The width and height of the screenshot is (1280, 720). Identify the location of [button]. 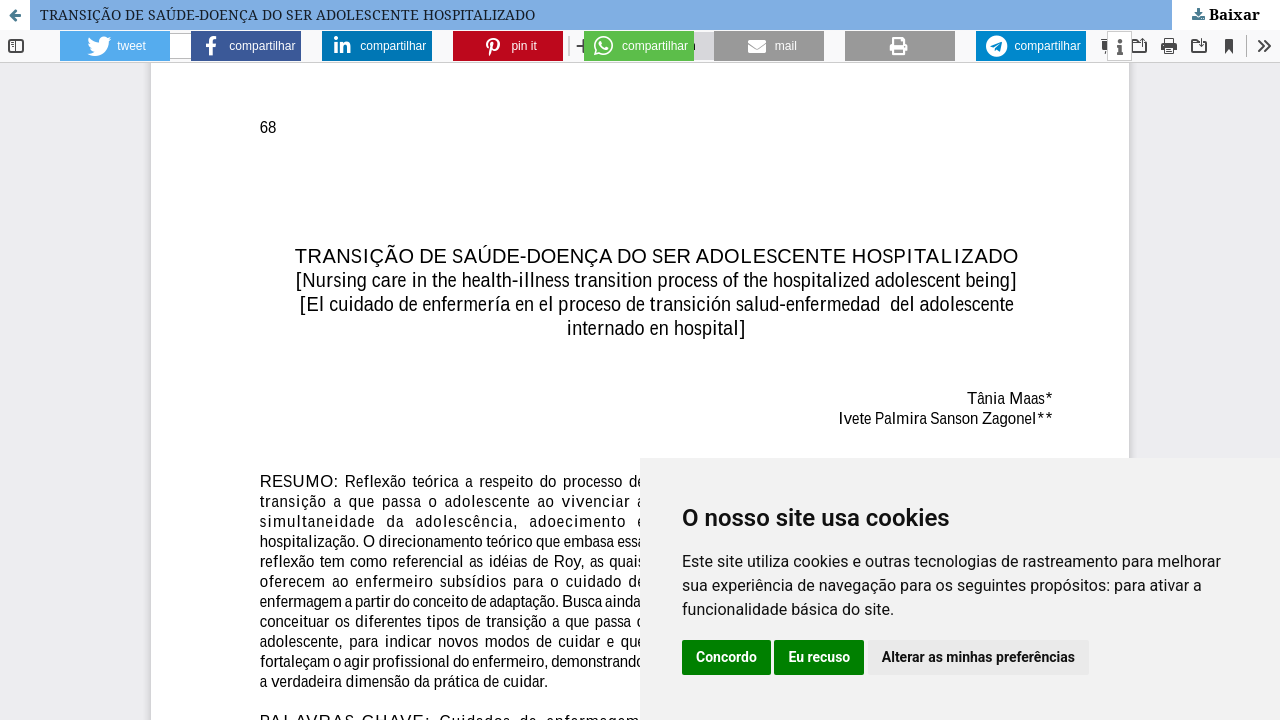
(115, 46).